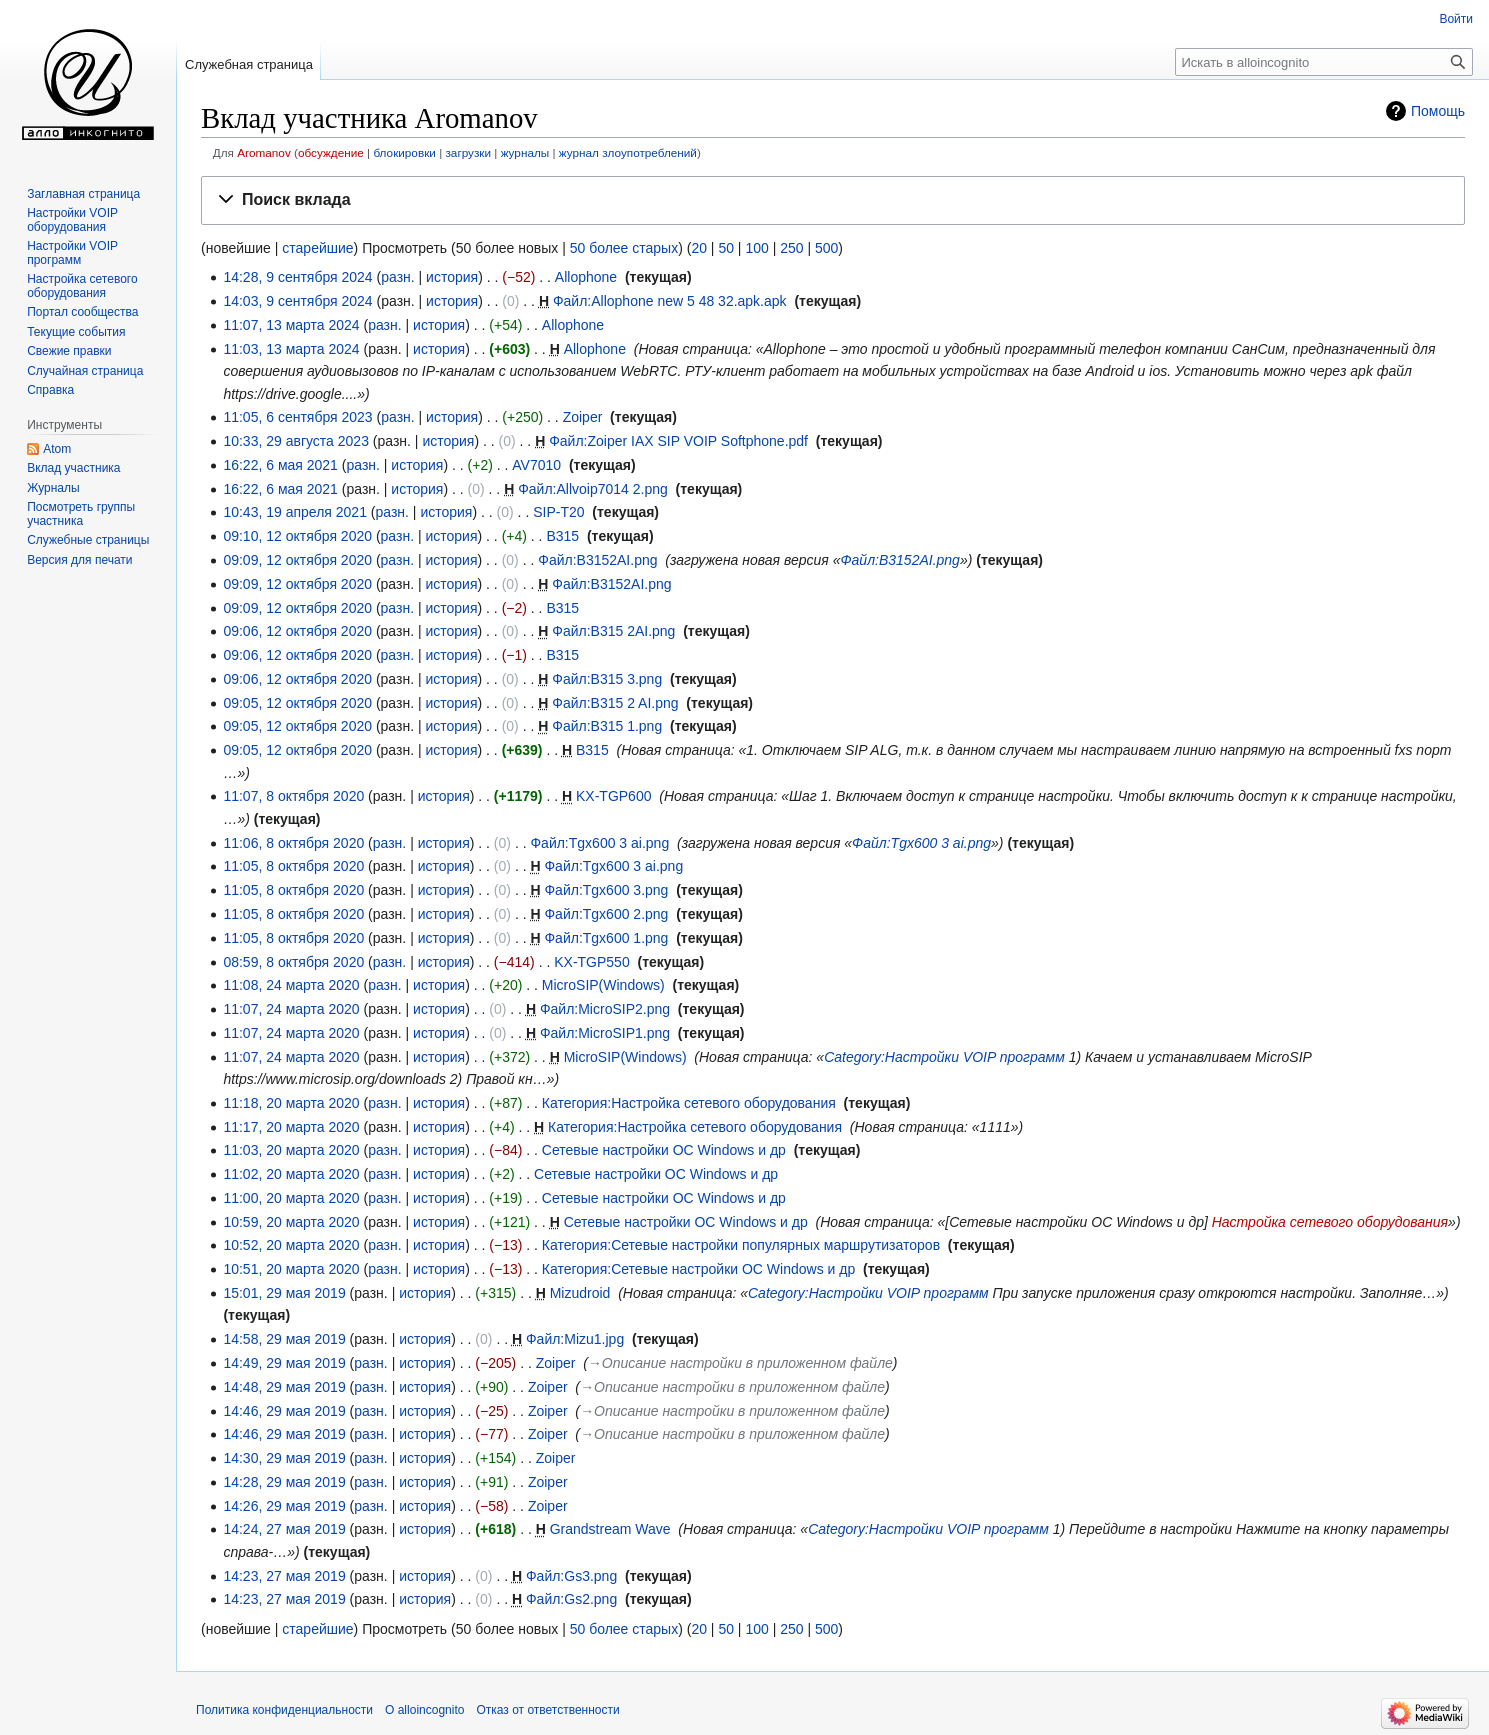 The width and height of the screenshot is (1489, 1735). Describe the element at coordinates (597, 560) in the screenshot. I see `Файл:B3152AI.png` at that location.